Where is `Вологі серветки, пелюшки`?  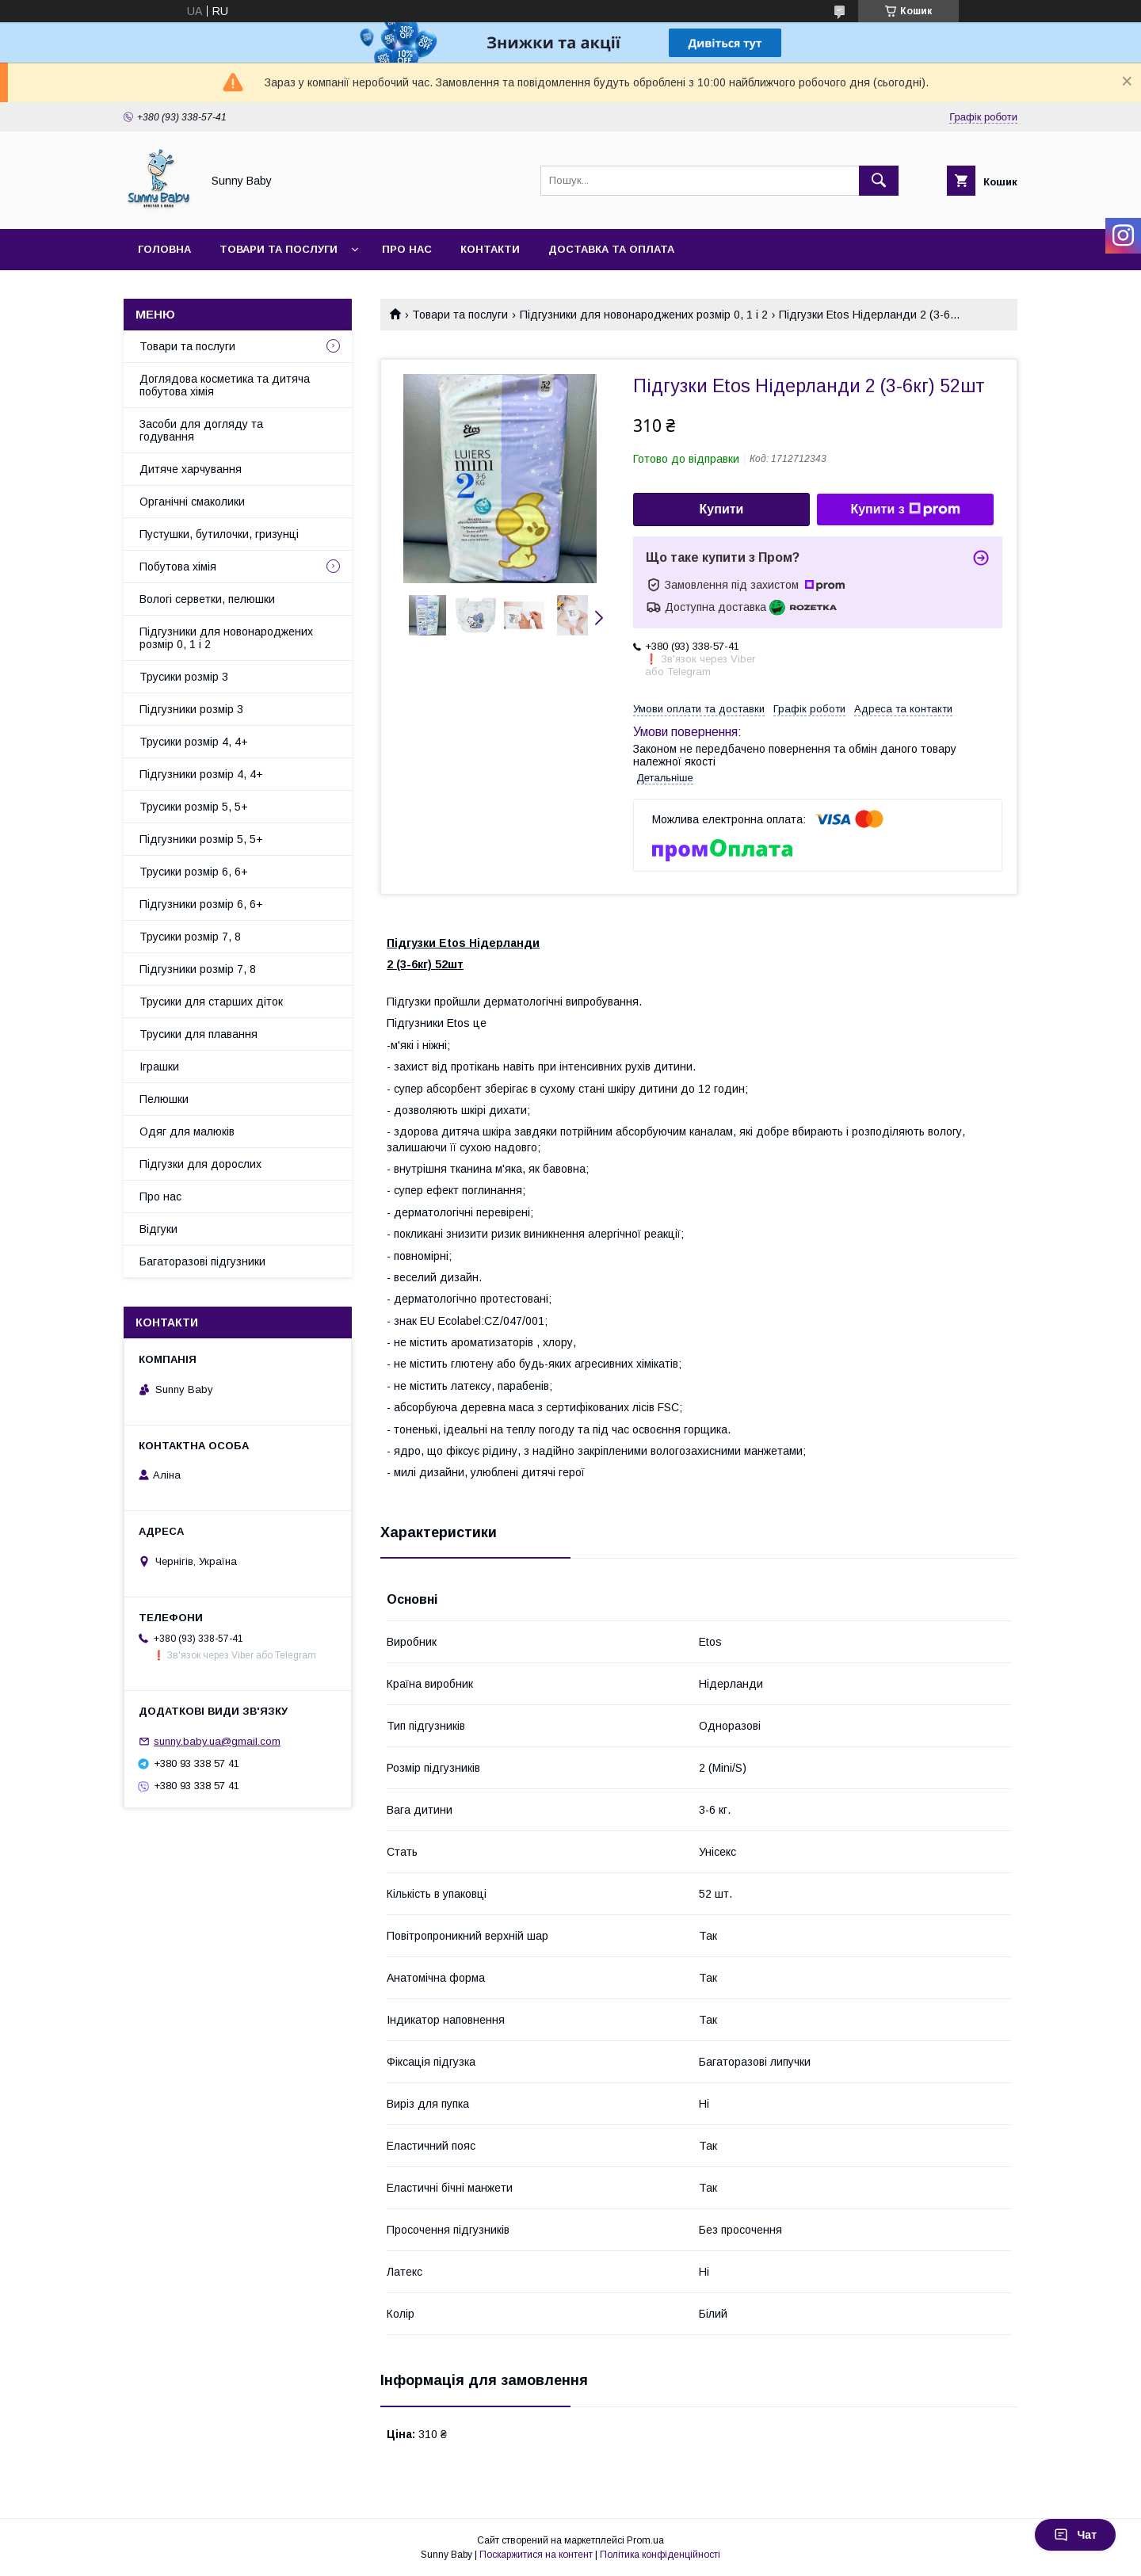
Вологі серветки, пелюшки is located at coordinates (207, 599).